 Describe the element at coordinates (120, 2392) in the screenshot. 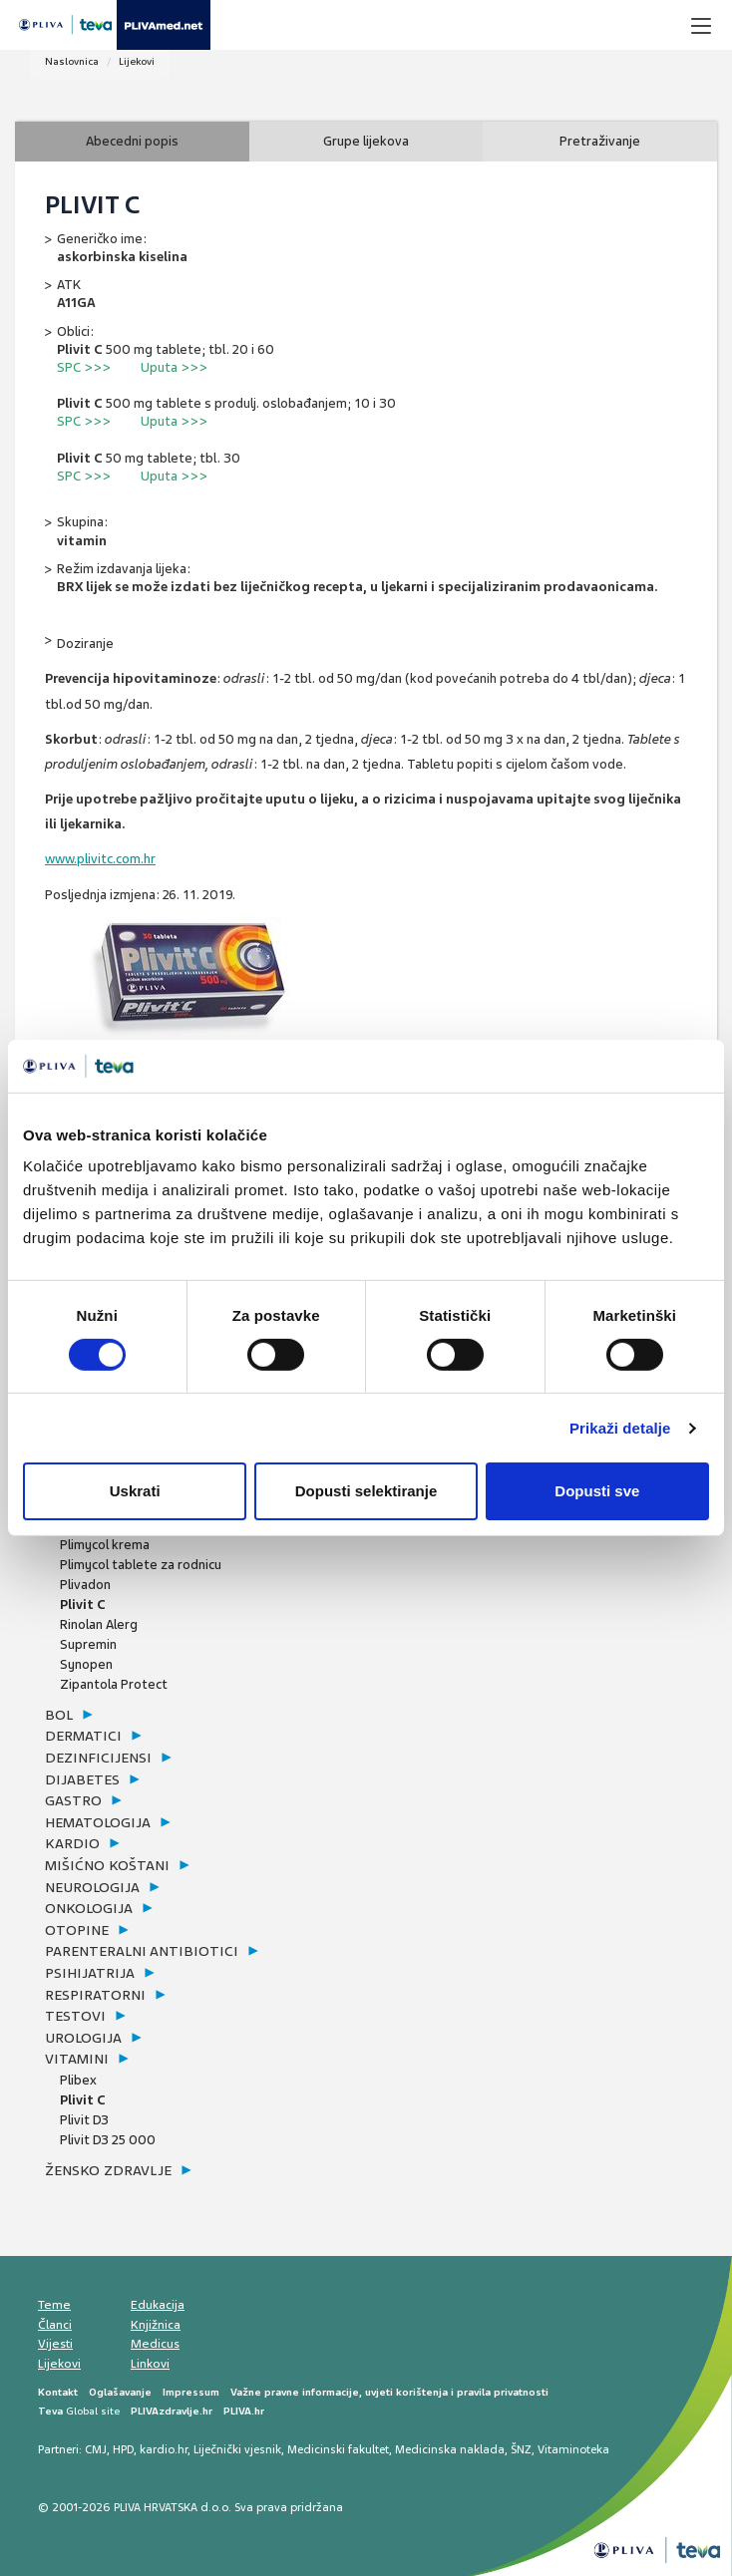

I see `Oglašavanje` at that location.